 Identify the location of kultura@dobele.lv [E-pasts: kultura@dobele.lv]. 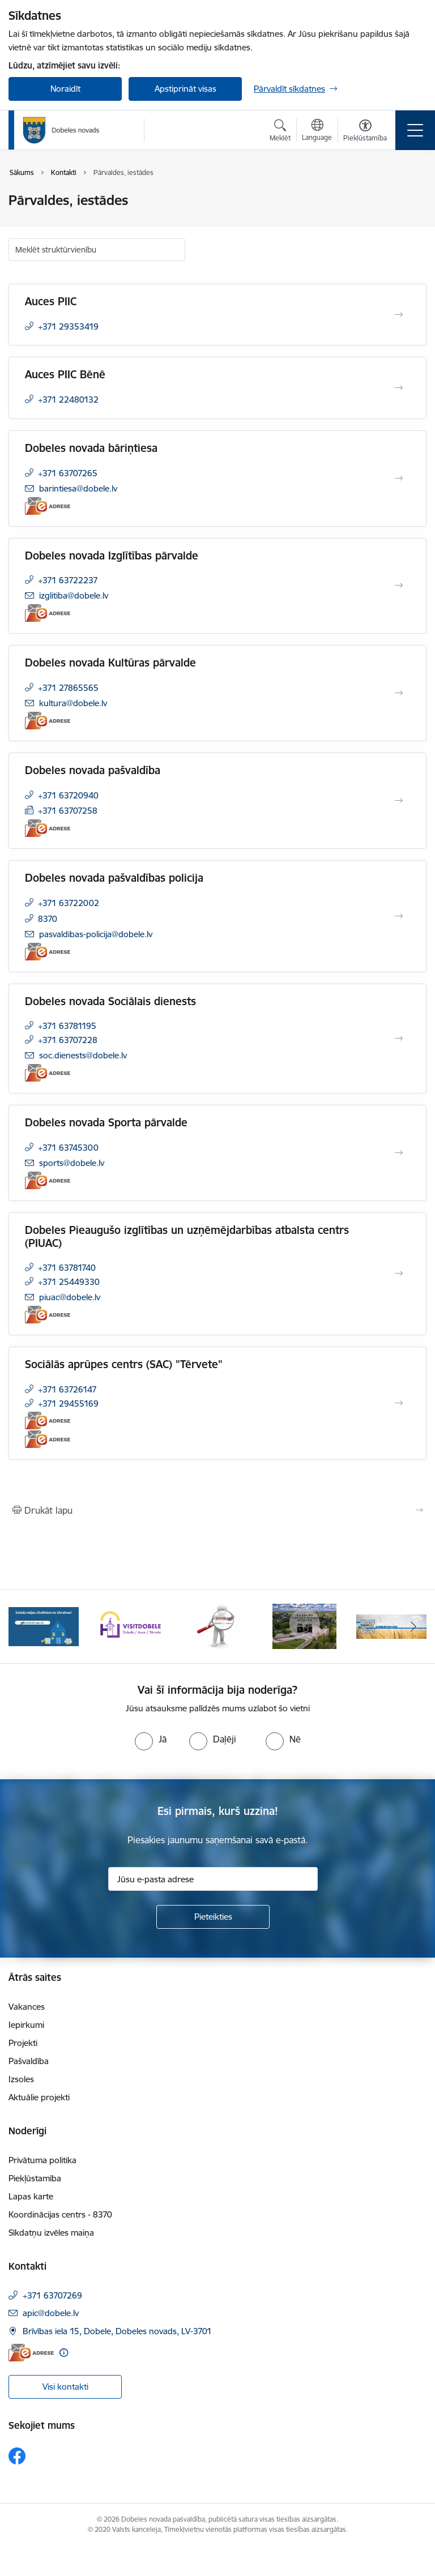
(73, 703).